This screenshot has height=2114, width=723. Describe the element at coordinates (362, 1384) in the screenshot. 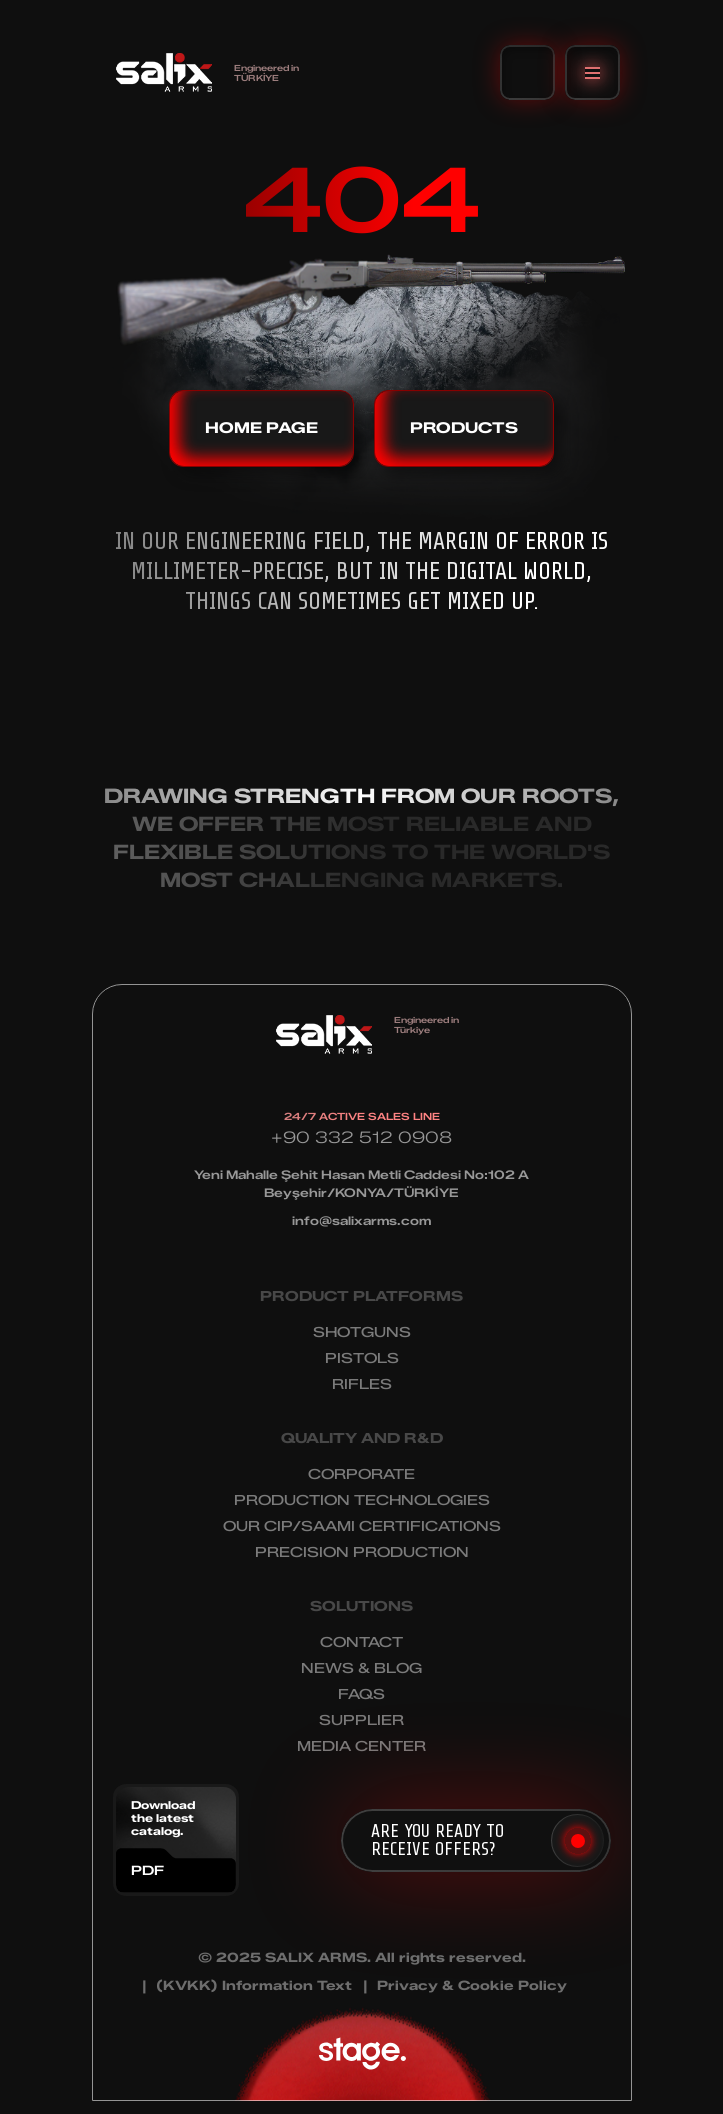

I see `RIFLES` at that location.